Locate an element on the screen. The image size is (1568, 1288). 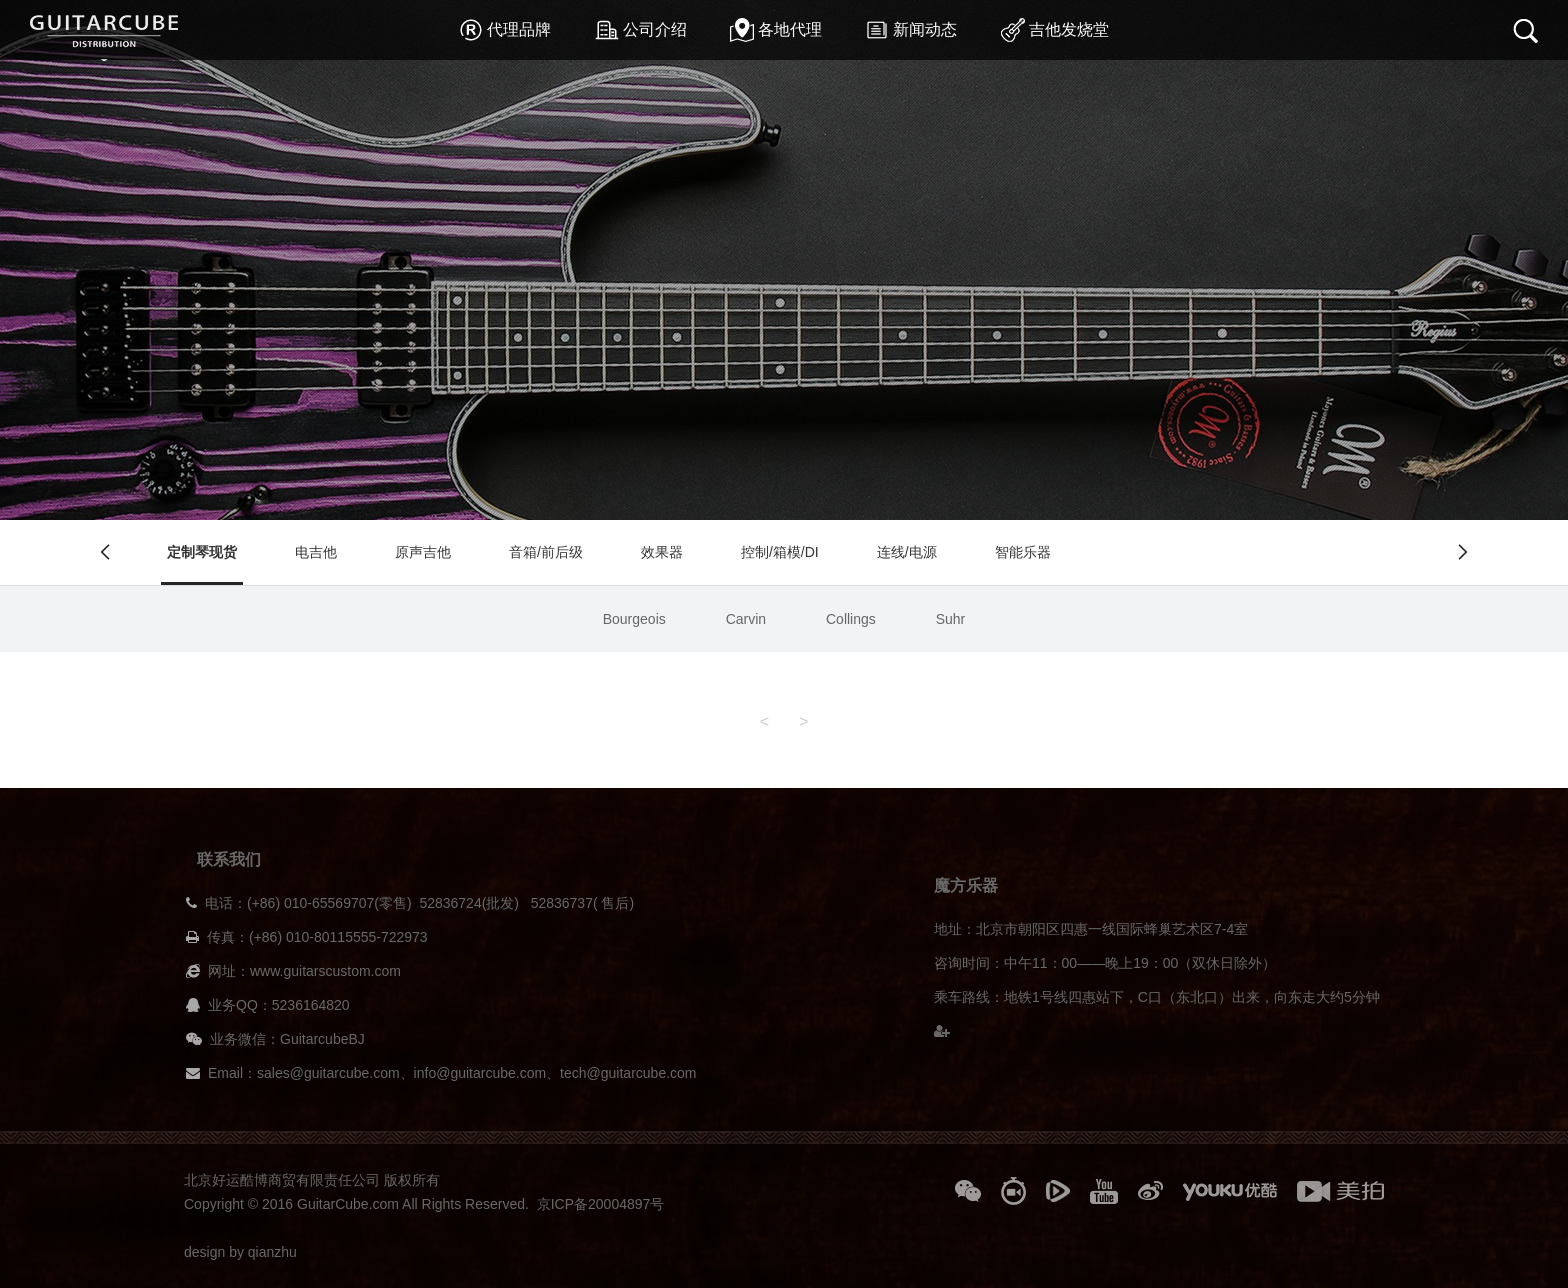
Collings is located at coordinates (851, 619).